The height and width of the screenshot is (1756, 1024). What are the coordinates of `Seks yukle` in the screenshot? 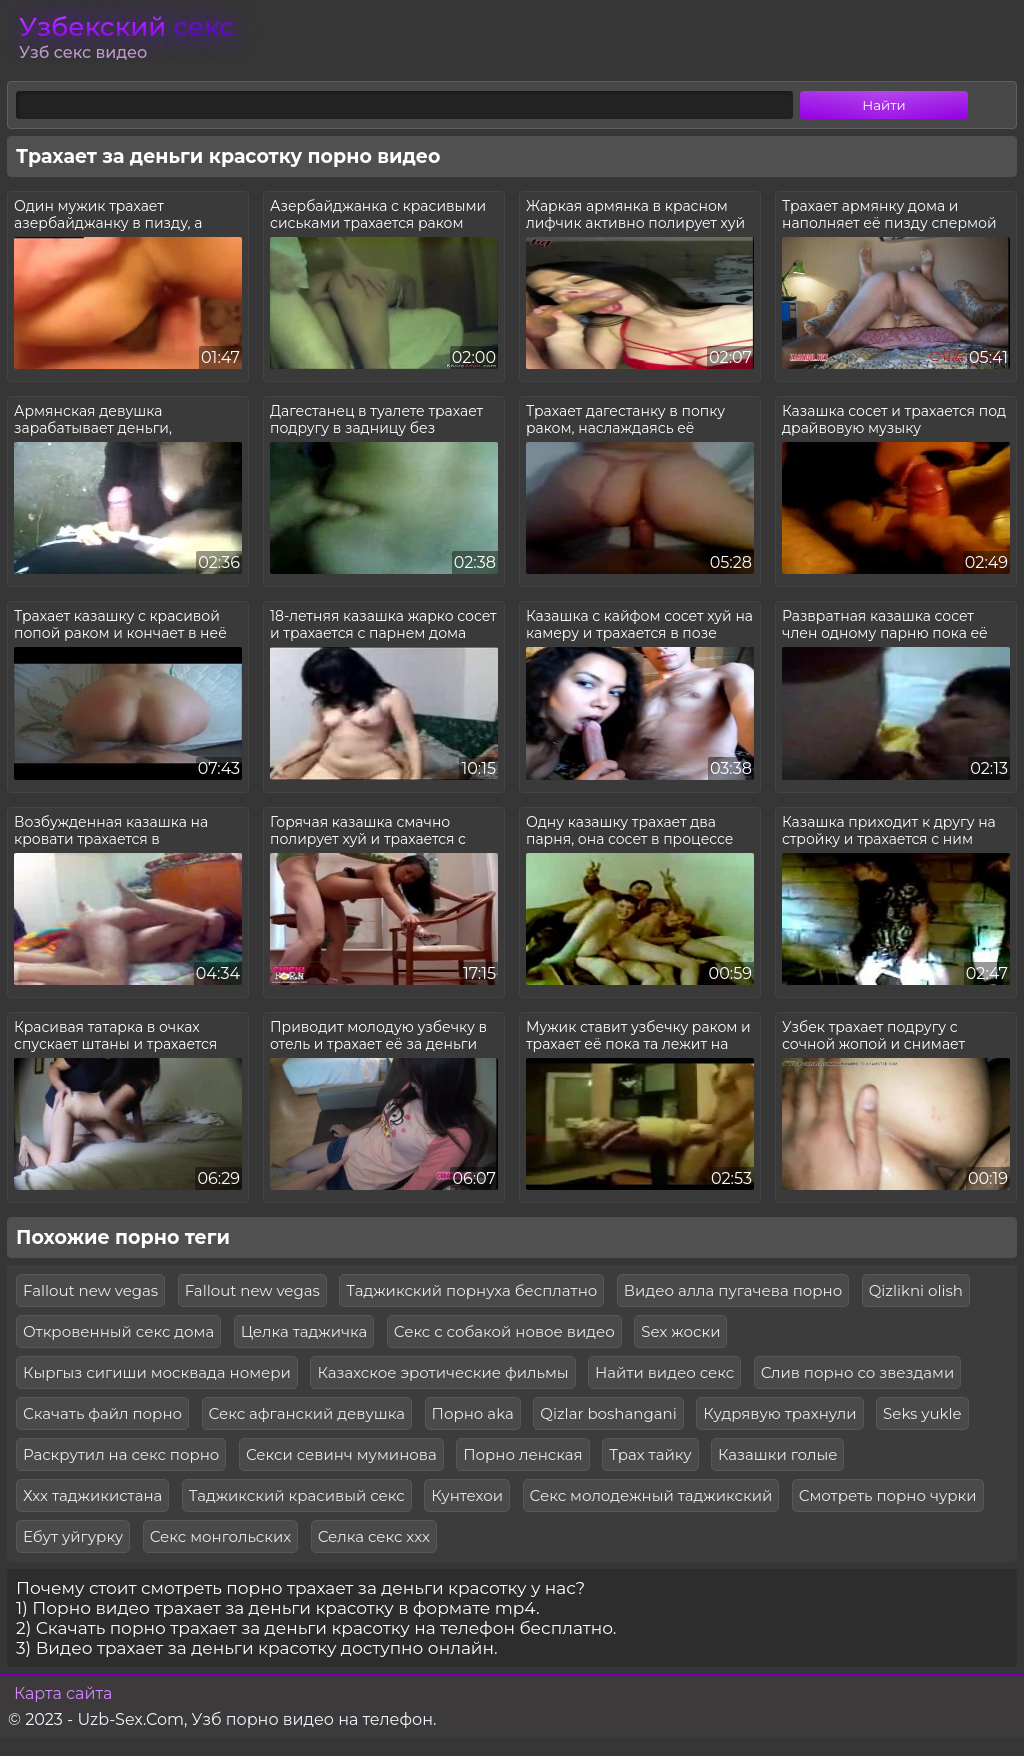 It's located at (922, 1413).